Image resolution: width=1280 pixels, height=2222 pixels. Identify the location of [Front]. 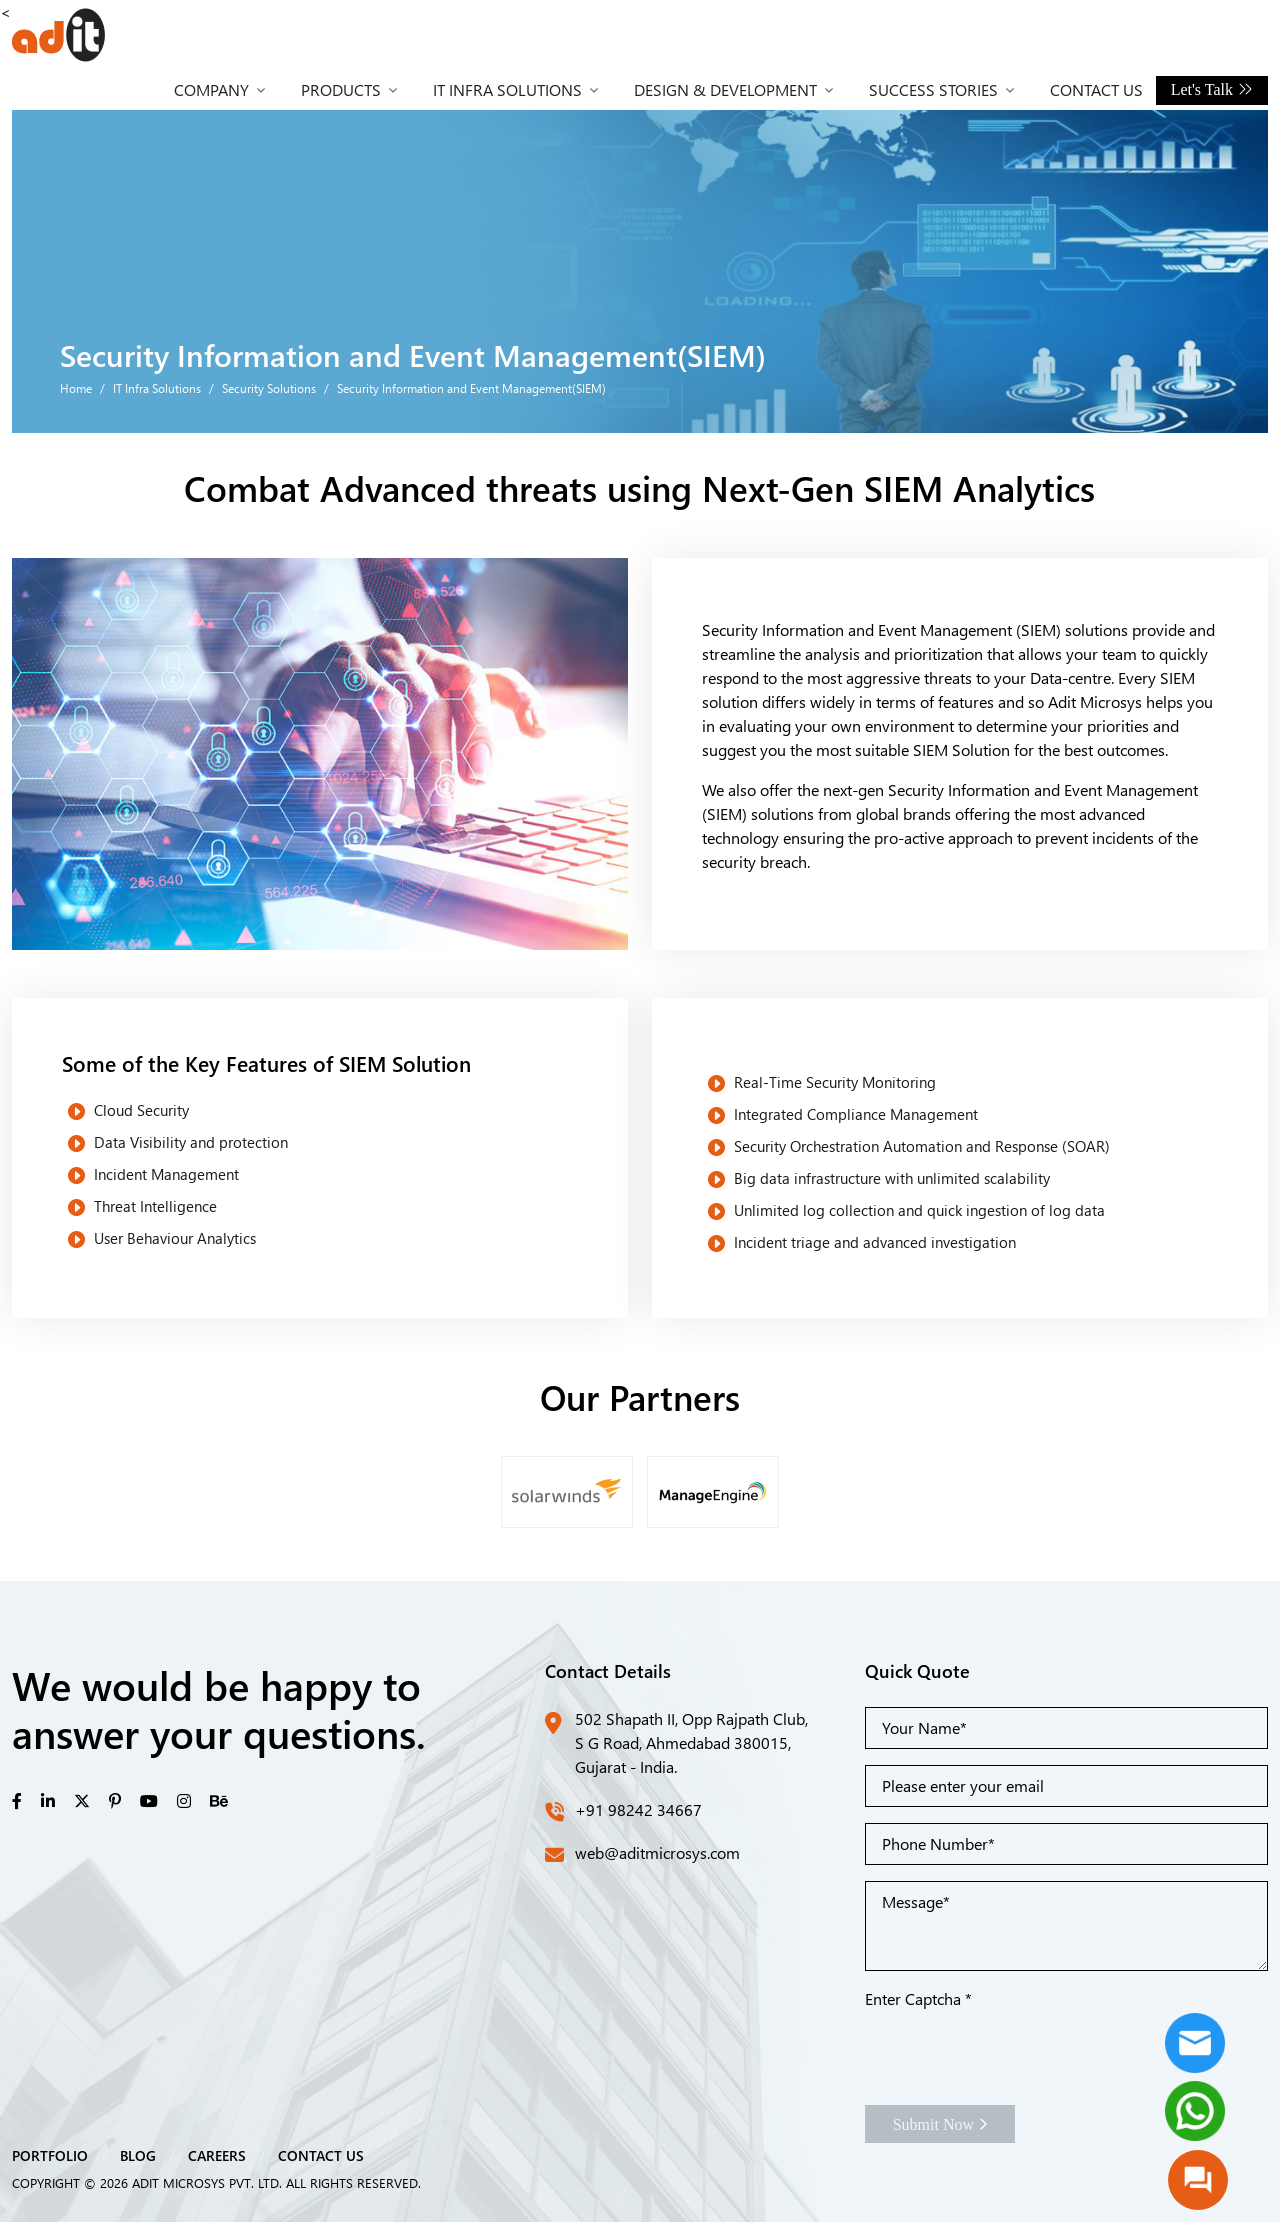
(58, 35).